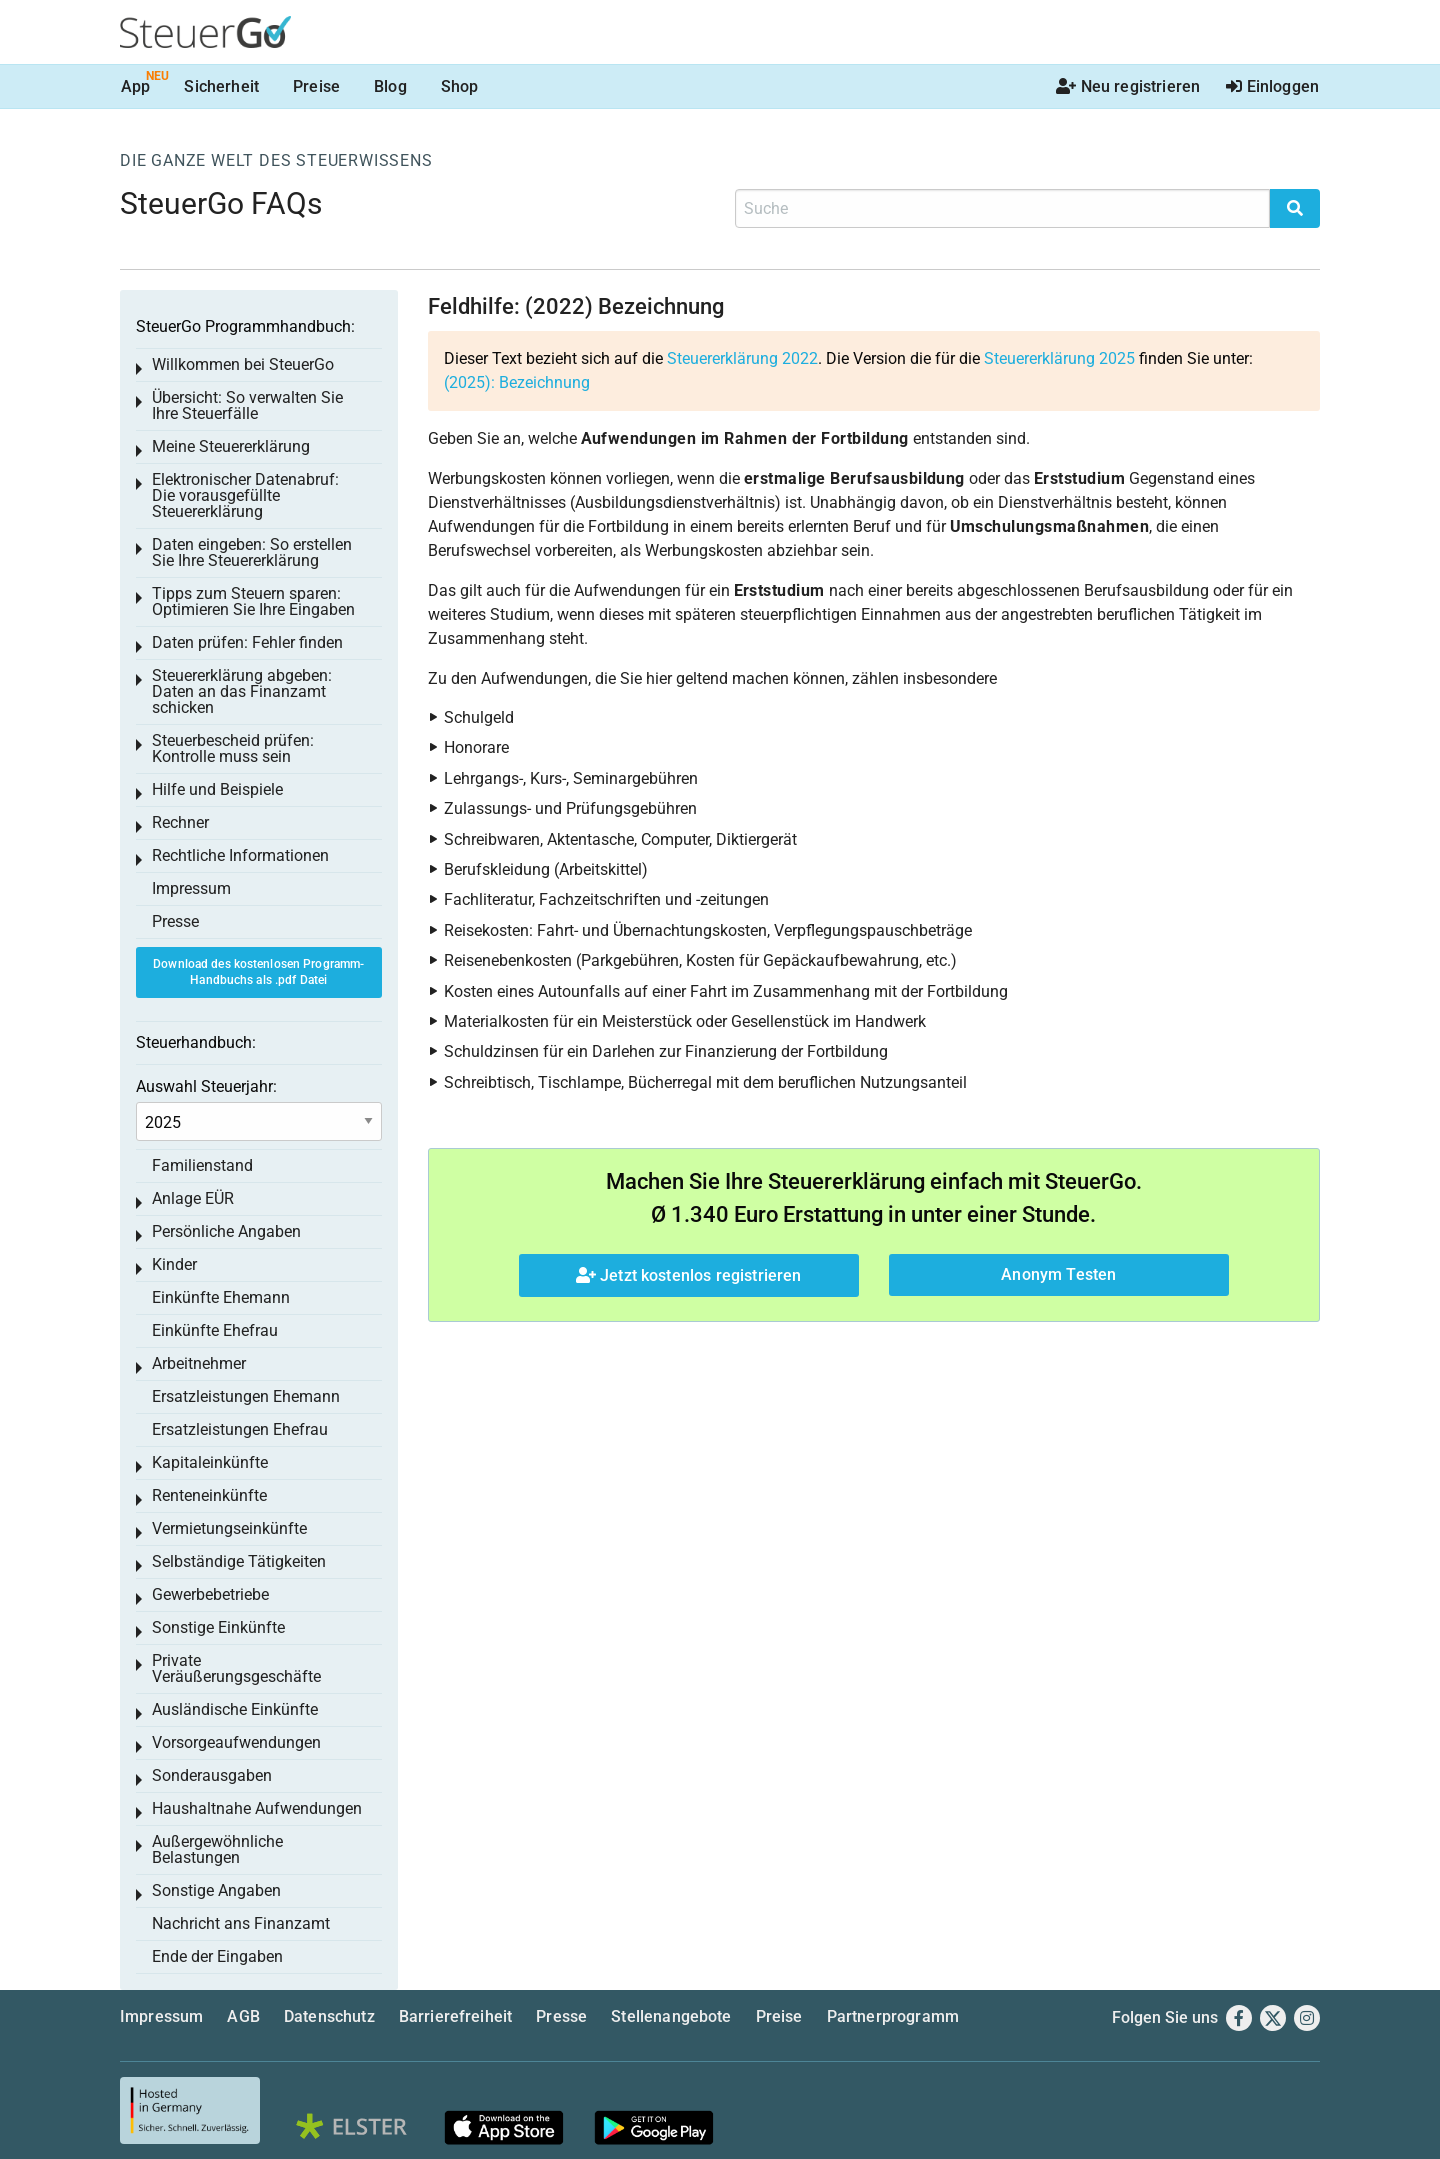  I want to click on Renteneinkünfte, so click(209, 1495).